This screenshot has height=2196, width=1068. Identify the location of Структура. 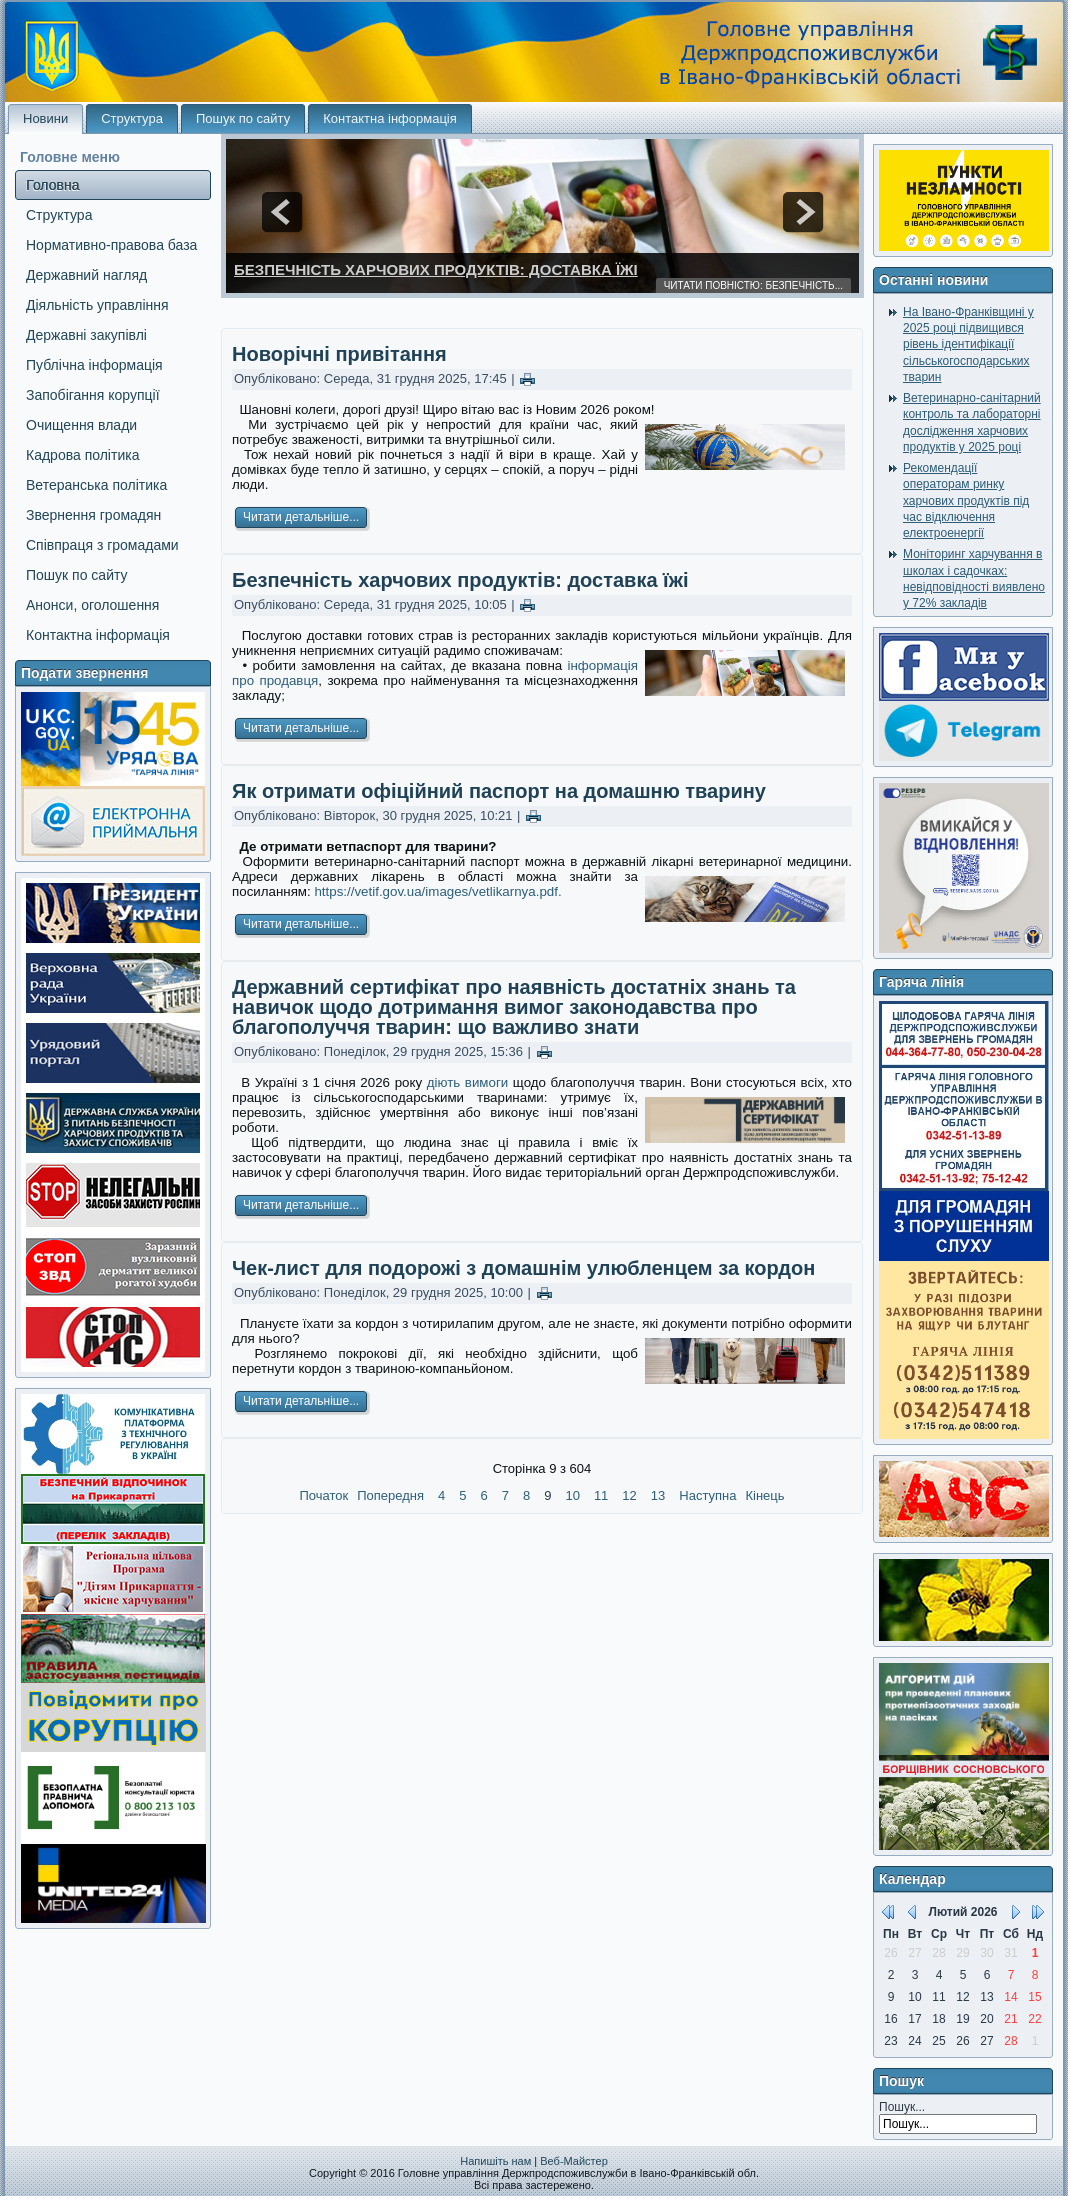
(132, 118).